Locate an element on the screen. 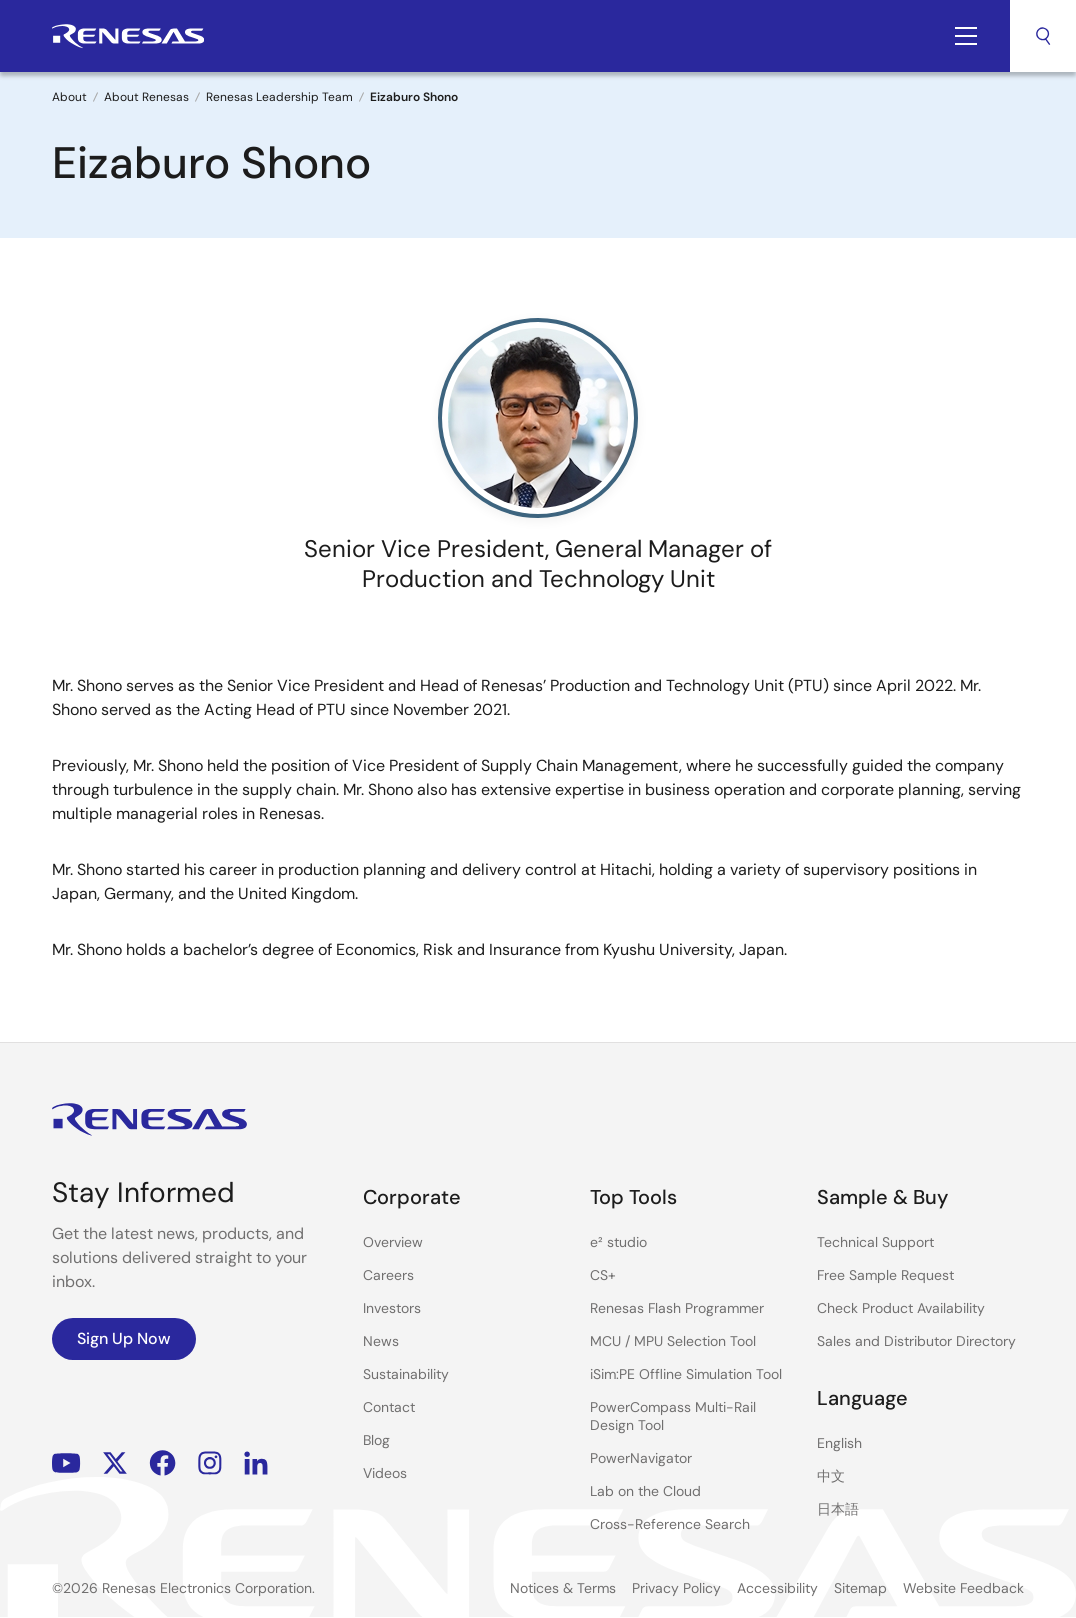 Image resolution: width=1076 pixels, height=1618 pixels. Renesas Flash Programmer is located at coordinates (677, 1308).